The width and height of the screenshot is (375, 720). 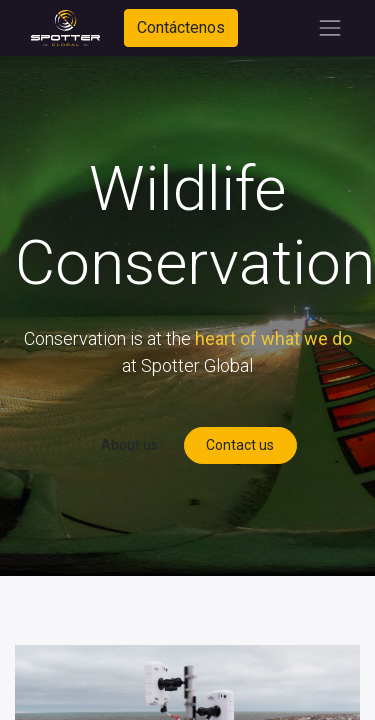 I want to click on Contáctenos, so click(x=181, y=27).